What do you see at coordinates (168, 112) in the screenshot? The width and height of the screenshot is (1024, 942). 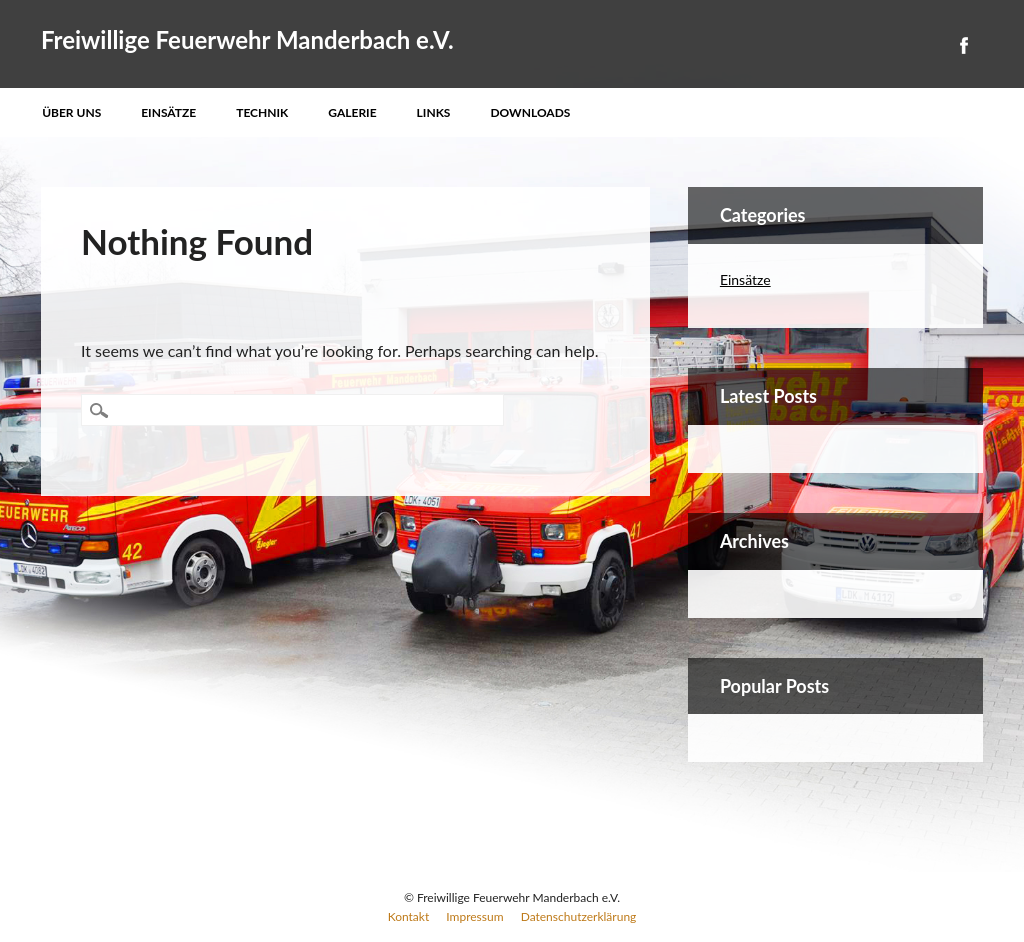 I see `Einsätze` at bounding box center [168, 112].